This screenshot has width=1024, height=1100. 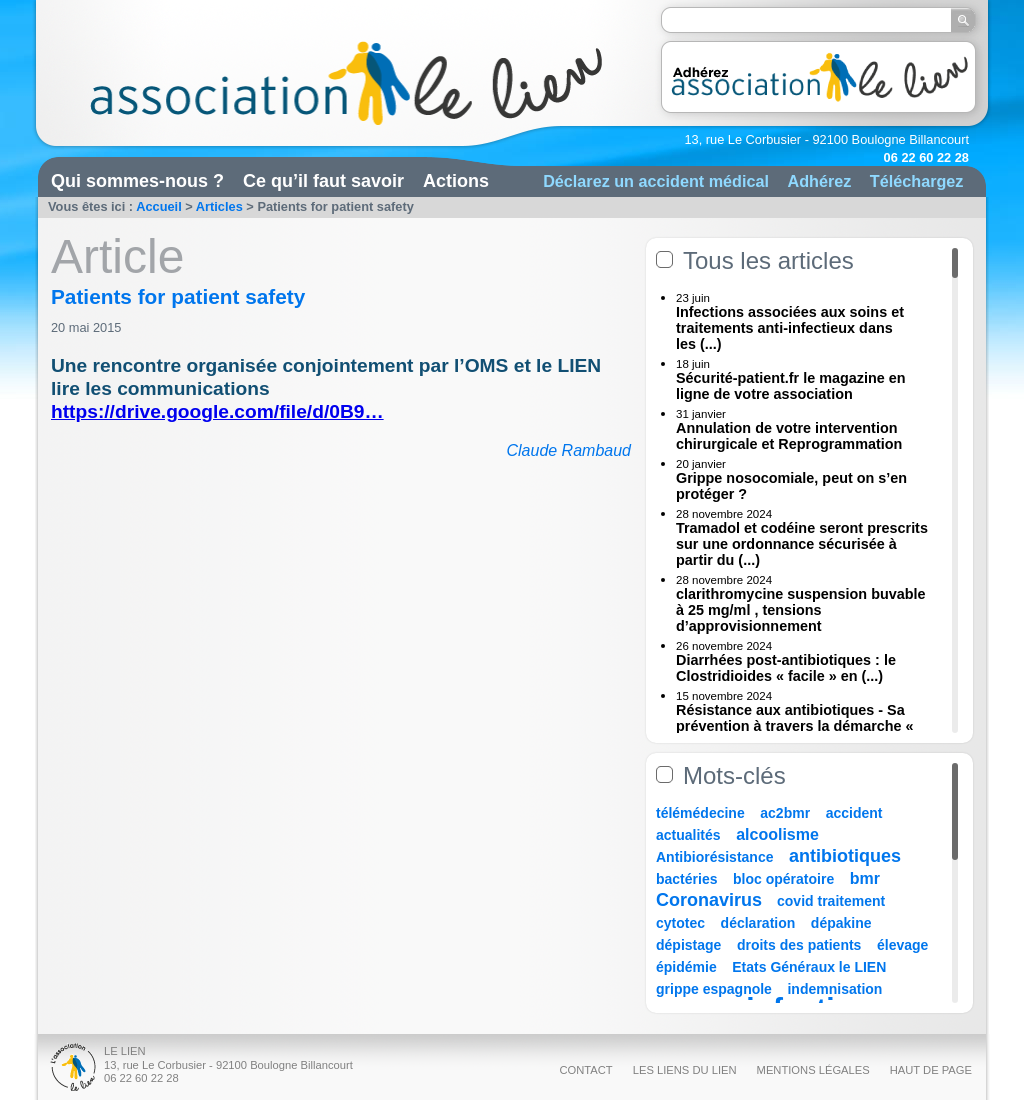 I want to click on épidémie, so click(x=686, y=967).